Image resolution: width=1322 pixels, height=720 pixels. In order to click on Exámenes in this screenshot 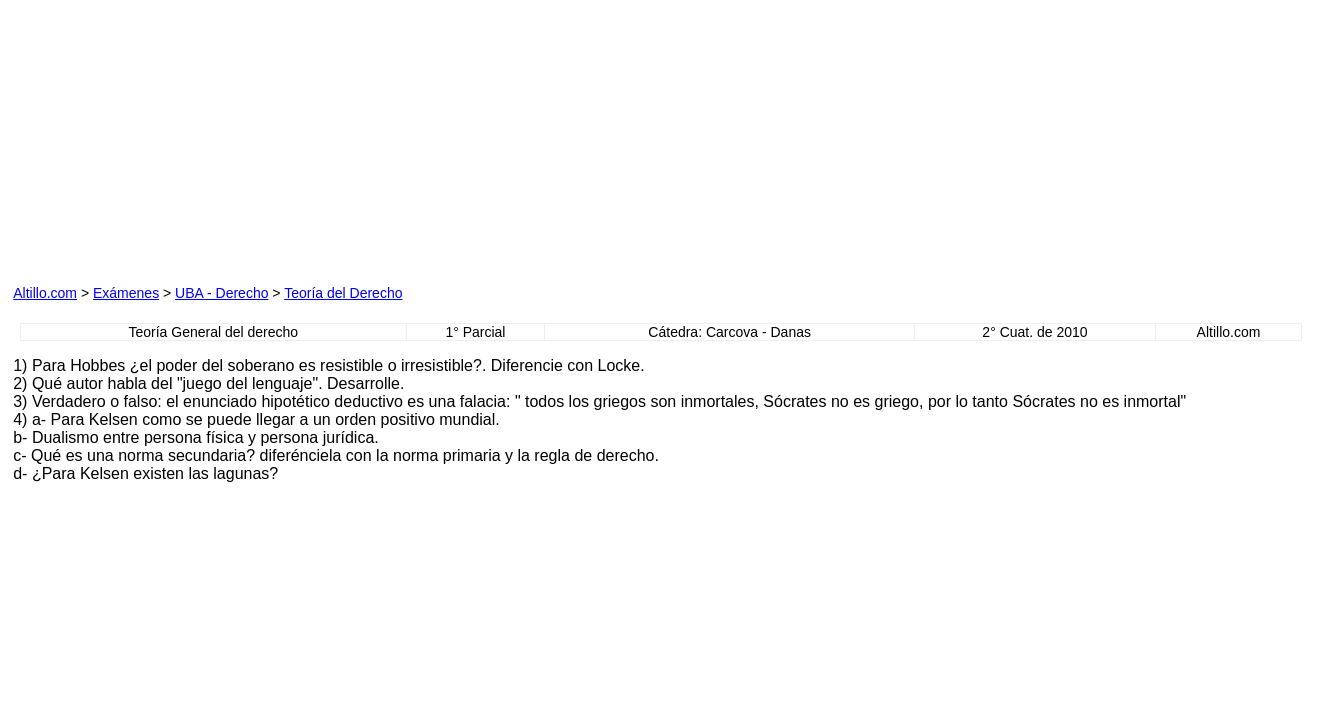, I will do `click(126, 293)`.